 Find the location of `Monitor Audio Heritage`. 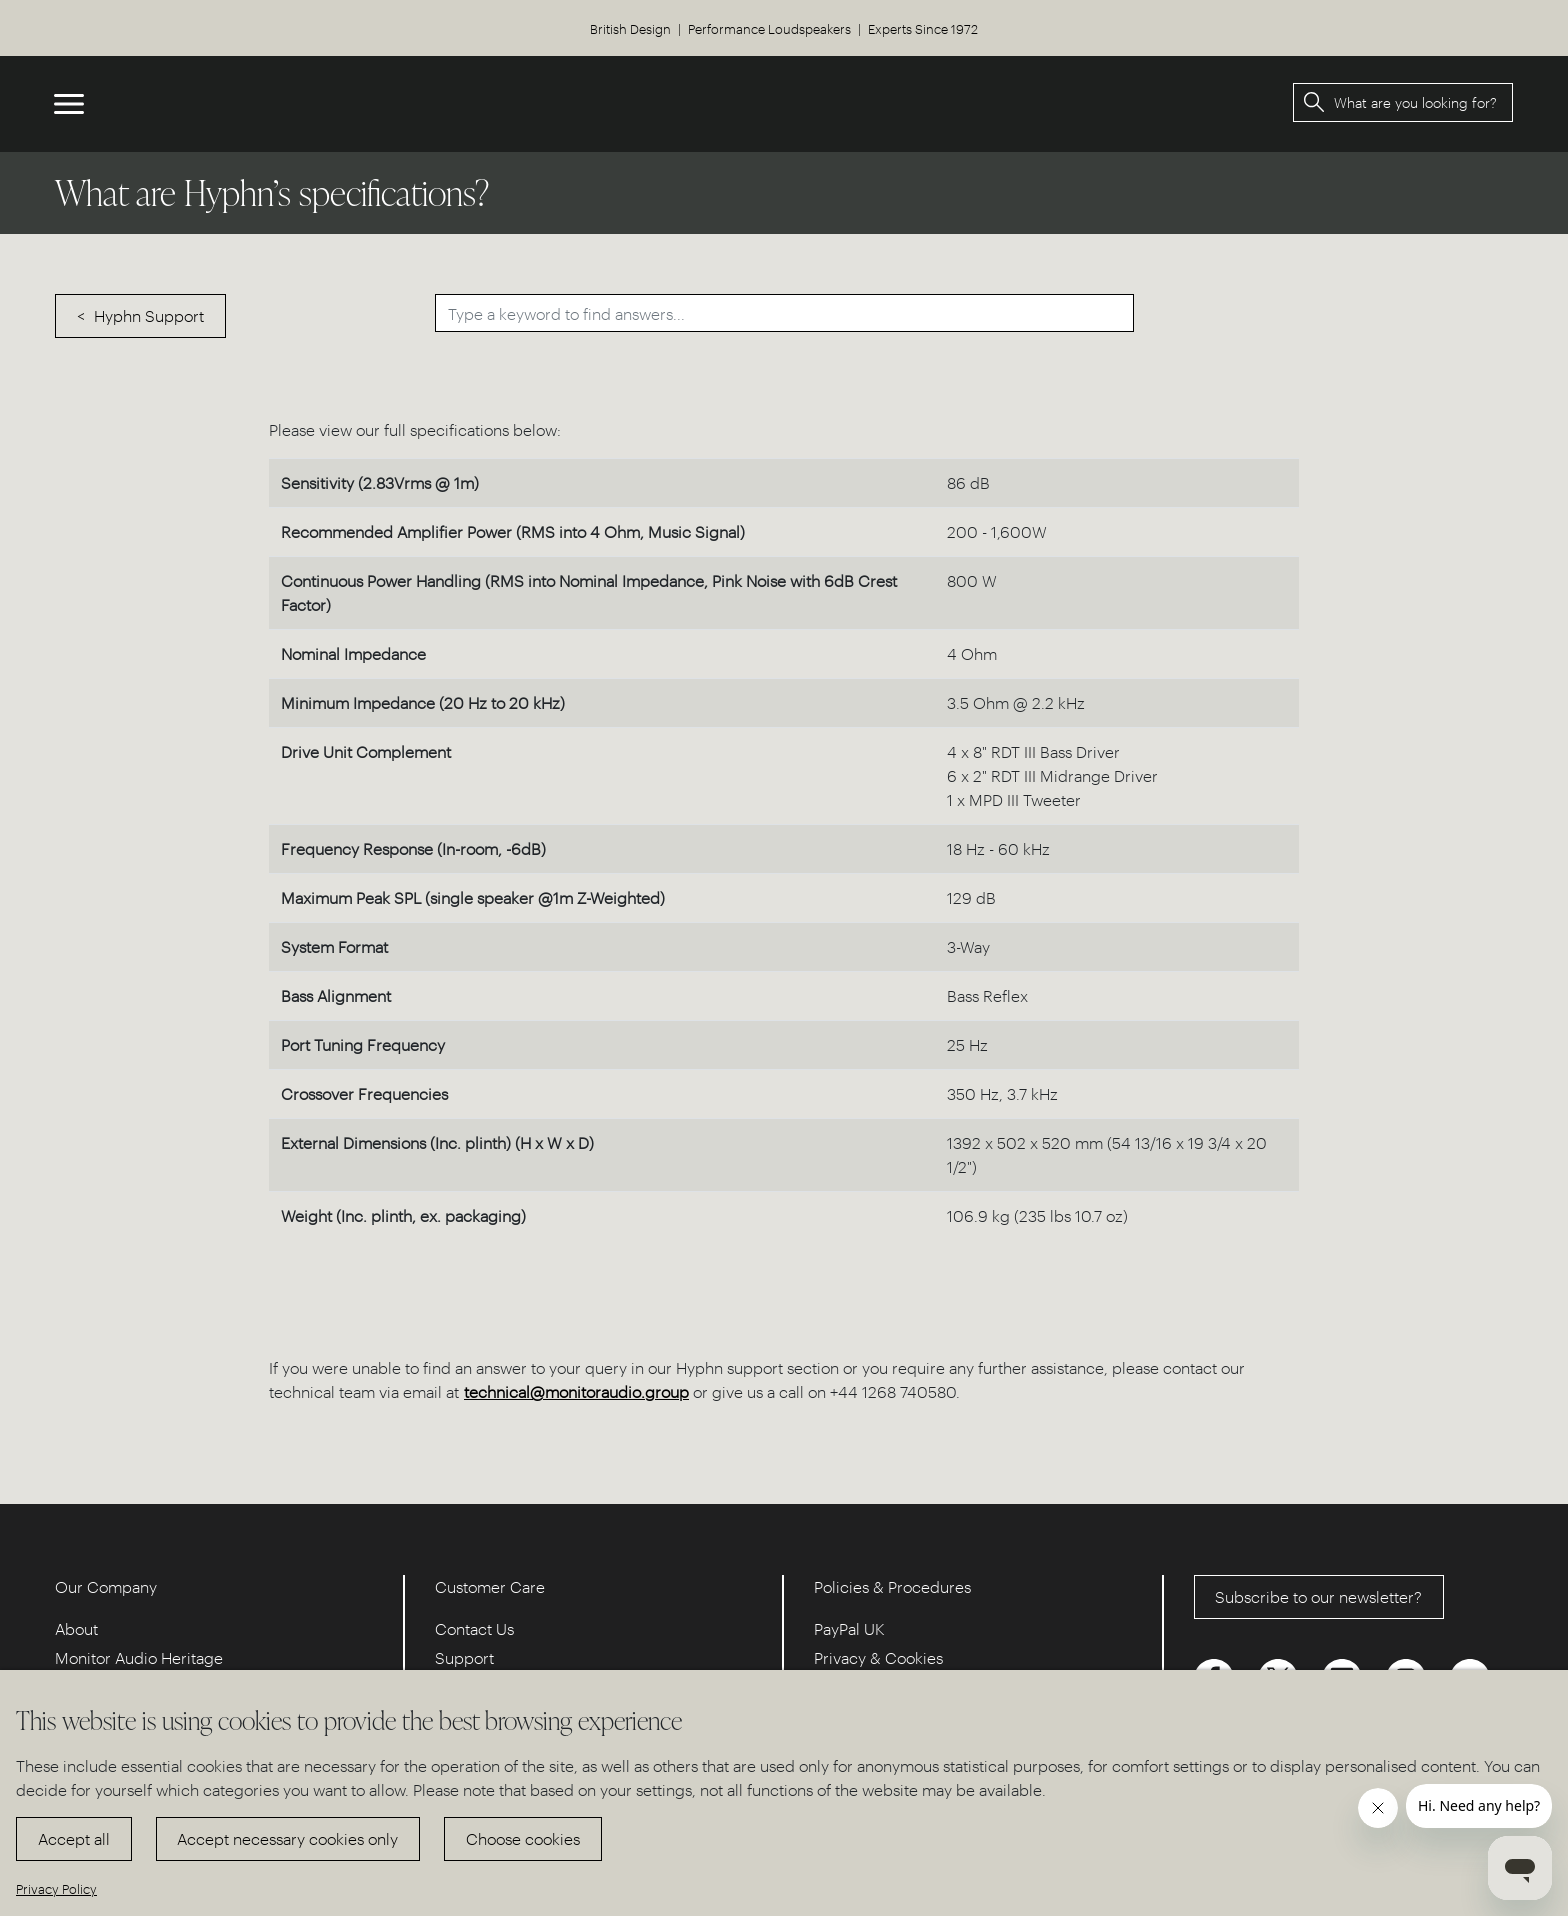

Monitor Audio Heritage is located at coordinates (139, 1657).